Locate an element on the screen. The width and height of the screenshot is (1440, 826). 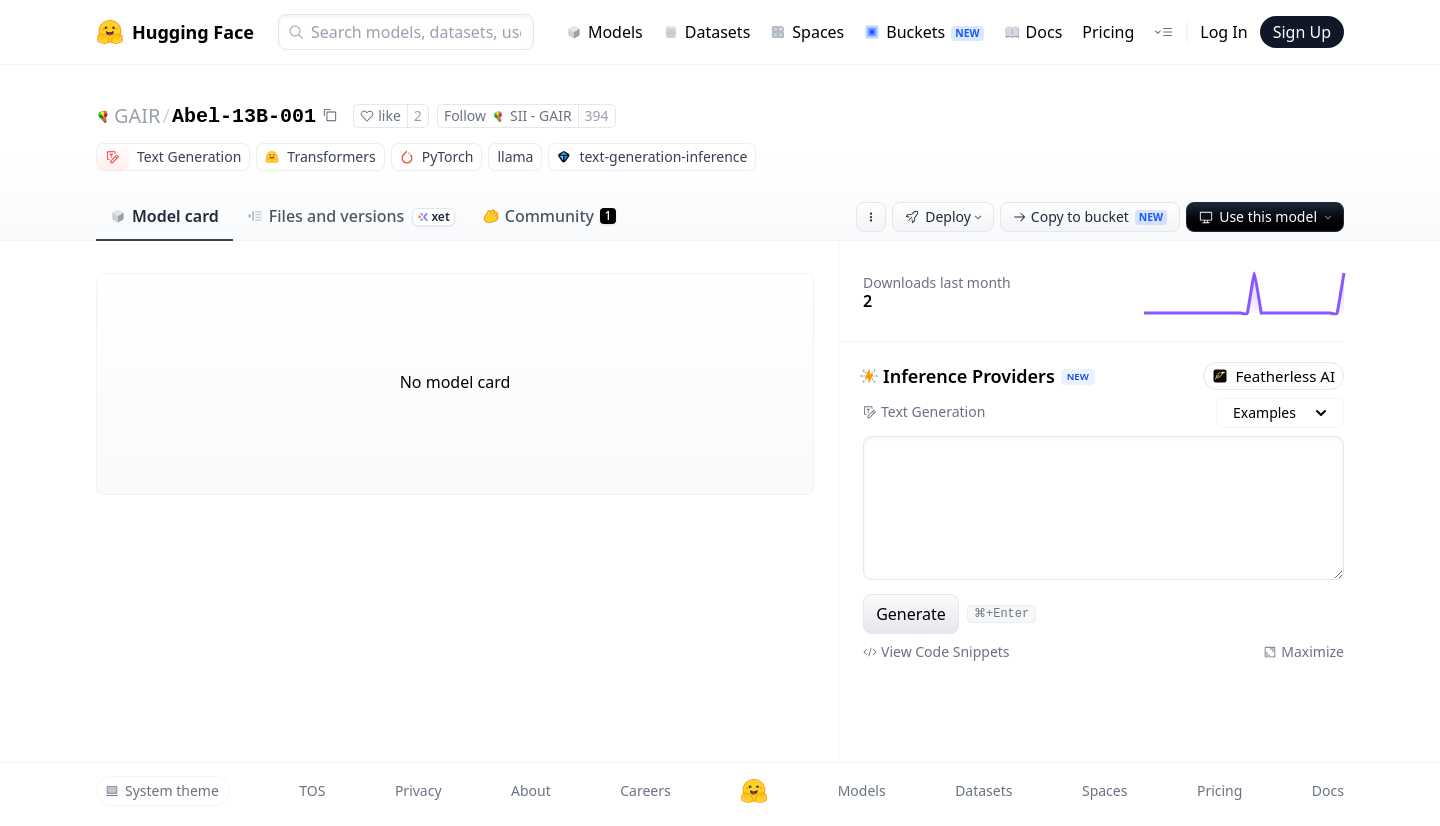
[textbox] is located at coordinates (1103, 508).